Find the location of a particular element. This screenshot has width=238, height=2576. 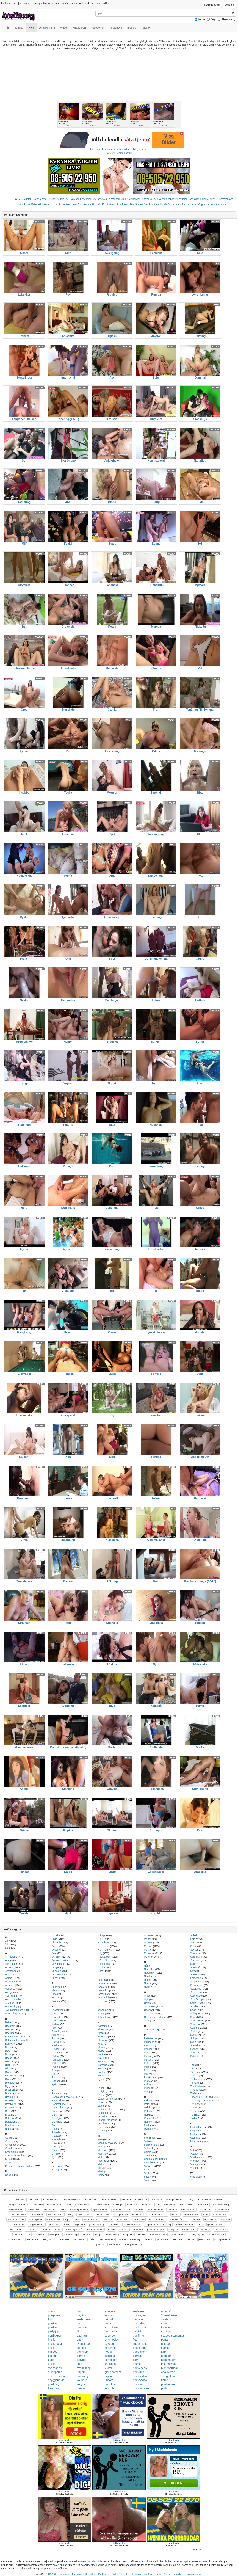

Stepmom is located at coordinates (195, 1981).